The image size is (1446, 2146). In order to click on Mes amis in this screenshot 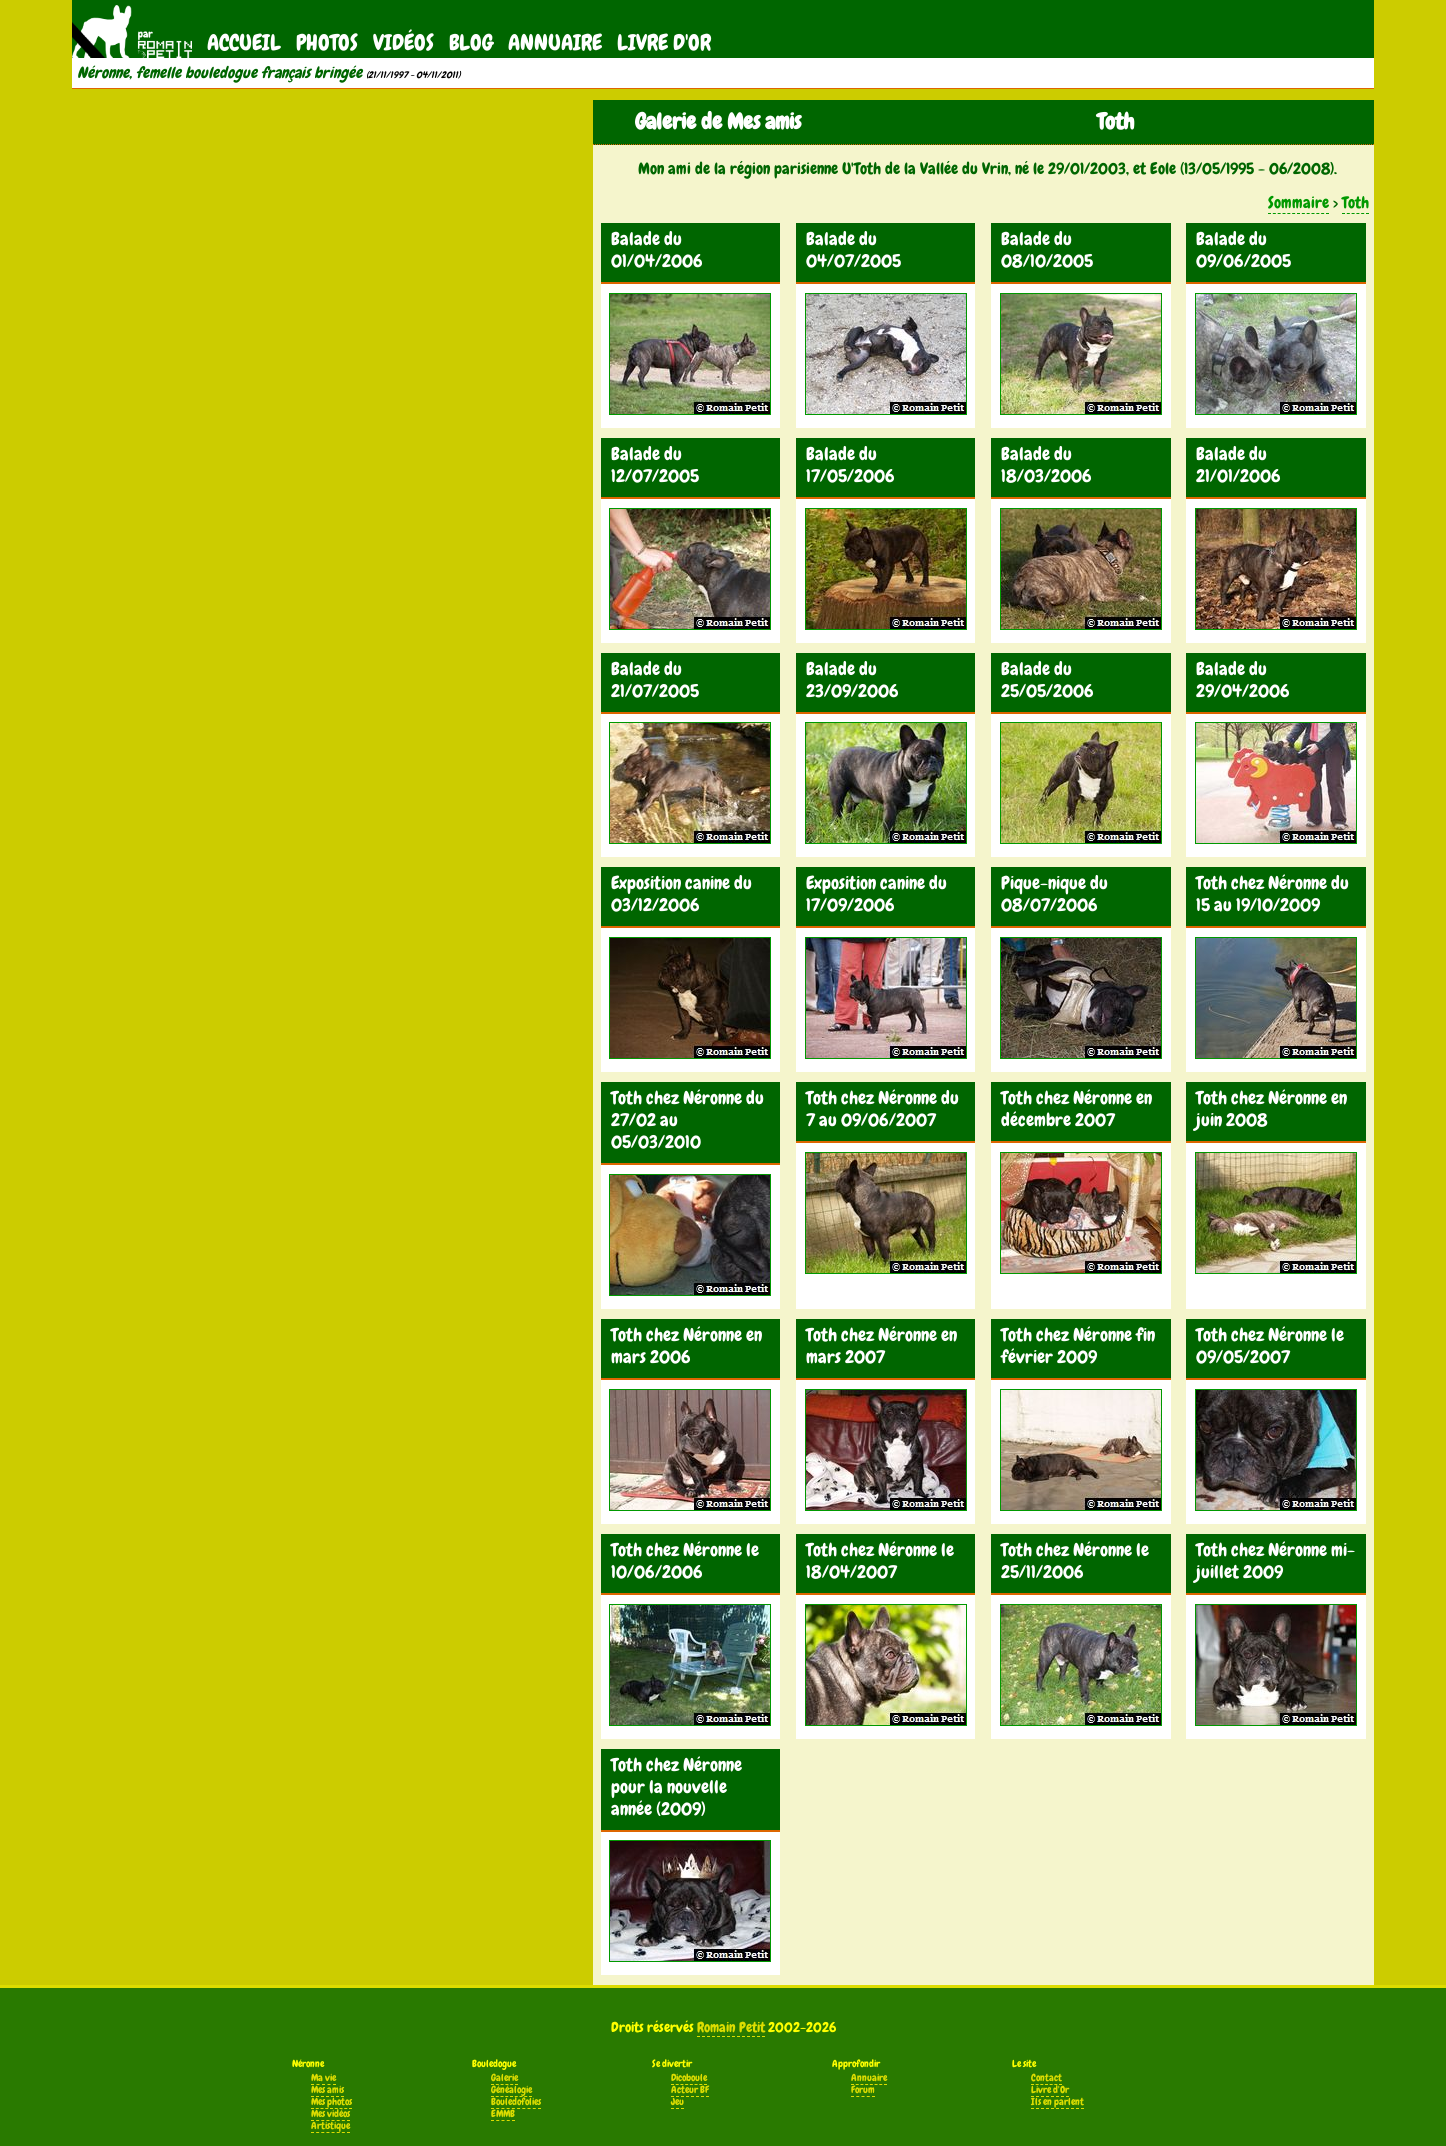, I will do `click(327, 2090)`.